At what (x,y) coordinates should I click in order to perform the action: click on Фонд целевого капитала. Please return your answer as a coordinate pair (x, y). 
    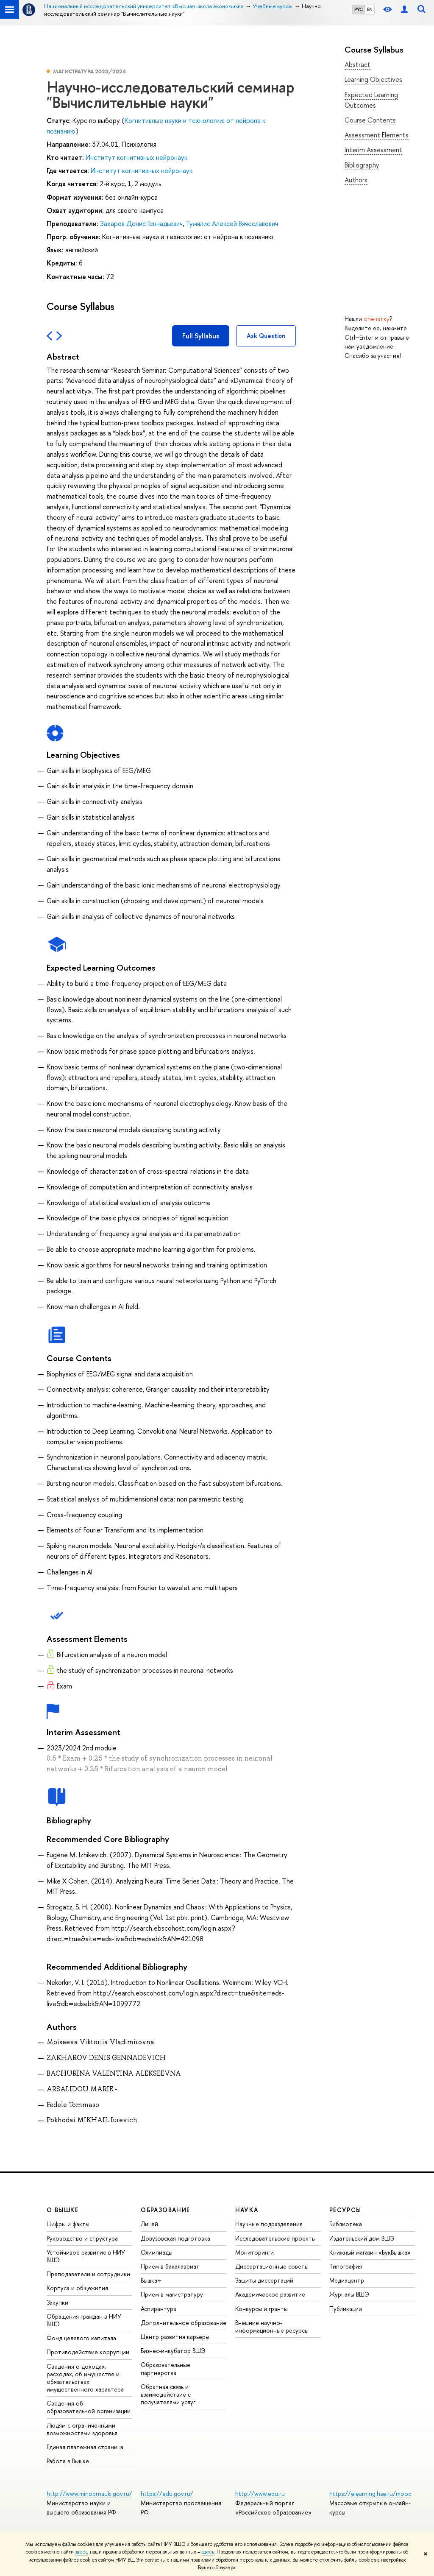
    Looking at the image, I should click on (81, 2338).